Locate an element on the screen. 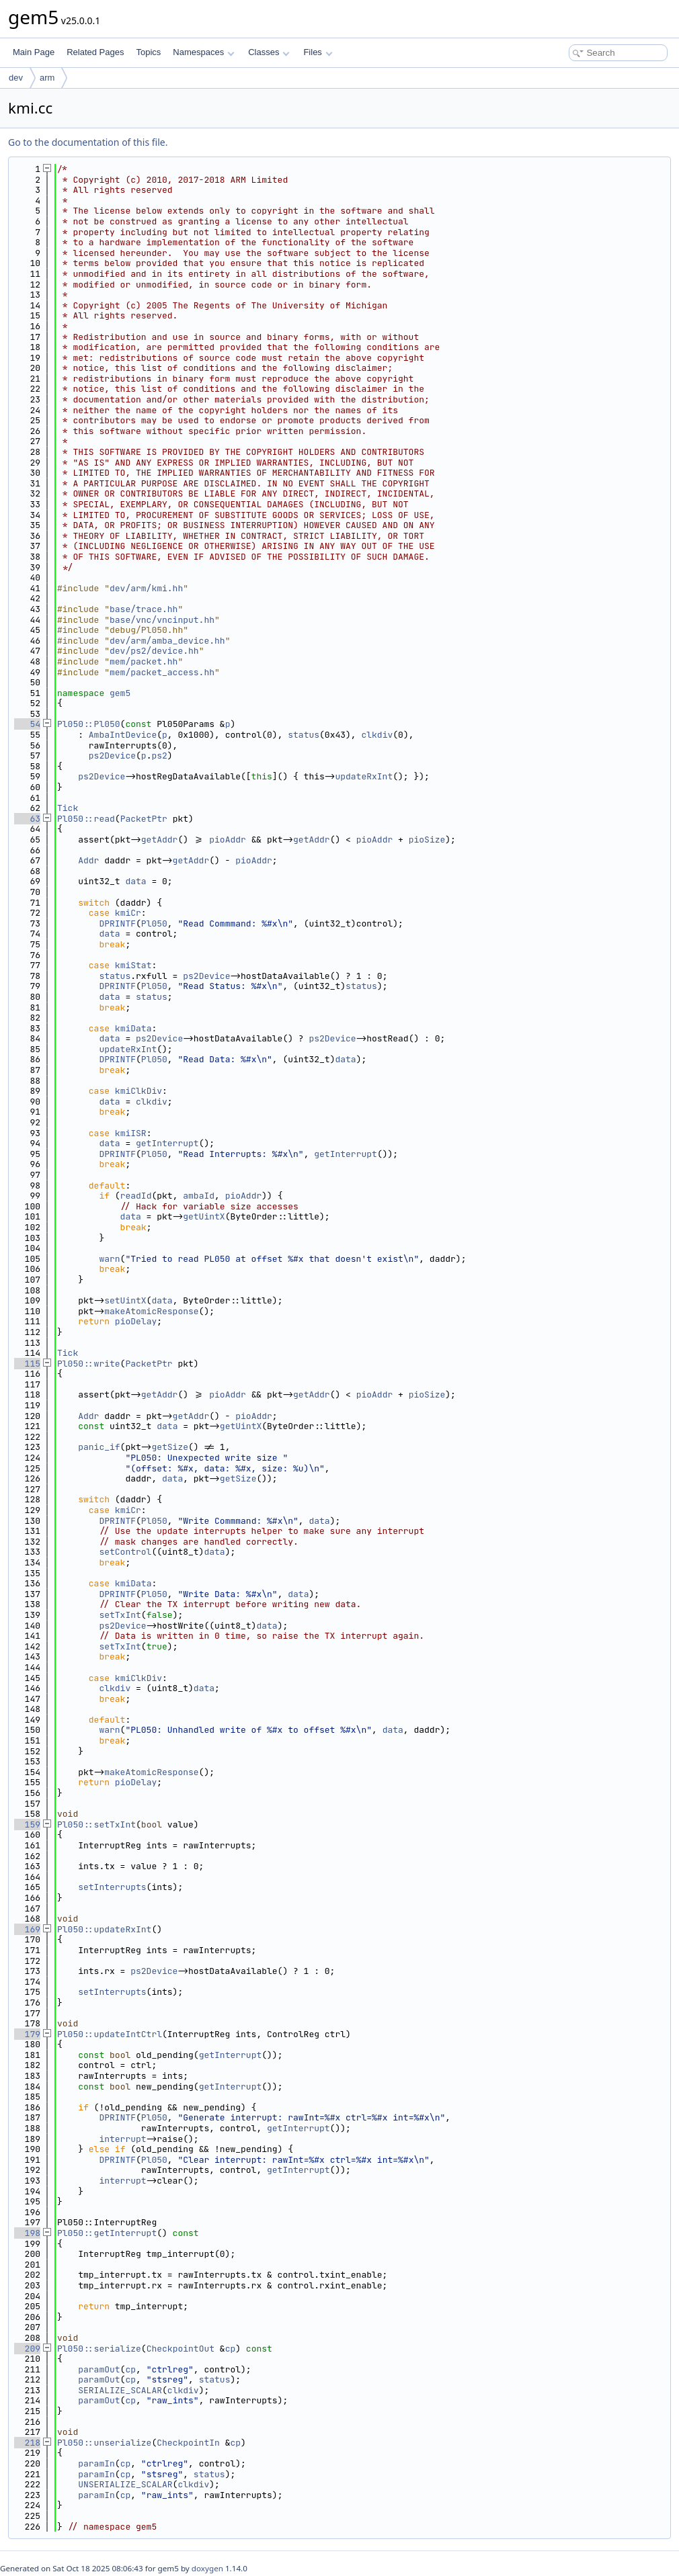 The height and width of the screenshot is (2576, 679). 179 is located at coordinates (27, 2034).